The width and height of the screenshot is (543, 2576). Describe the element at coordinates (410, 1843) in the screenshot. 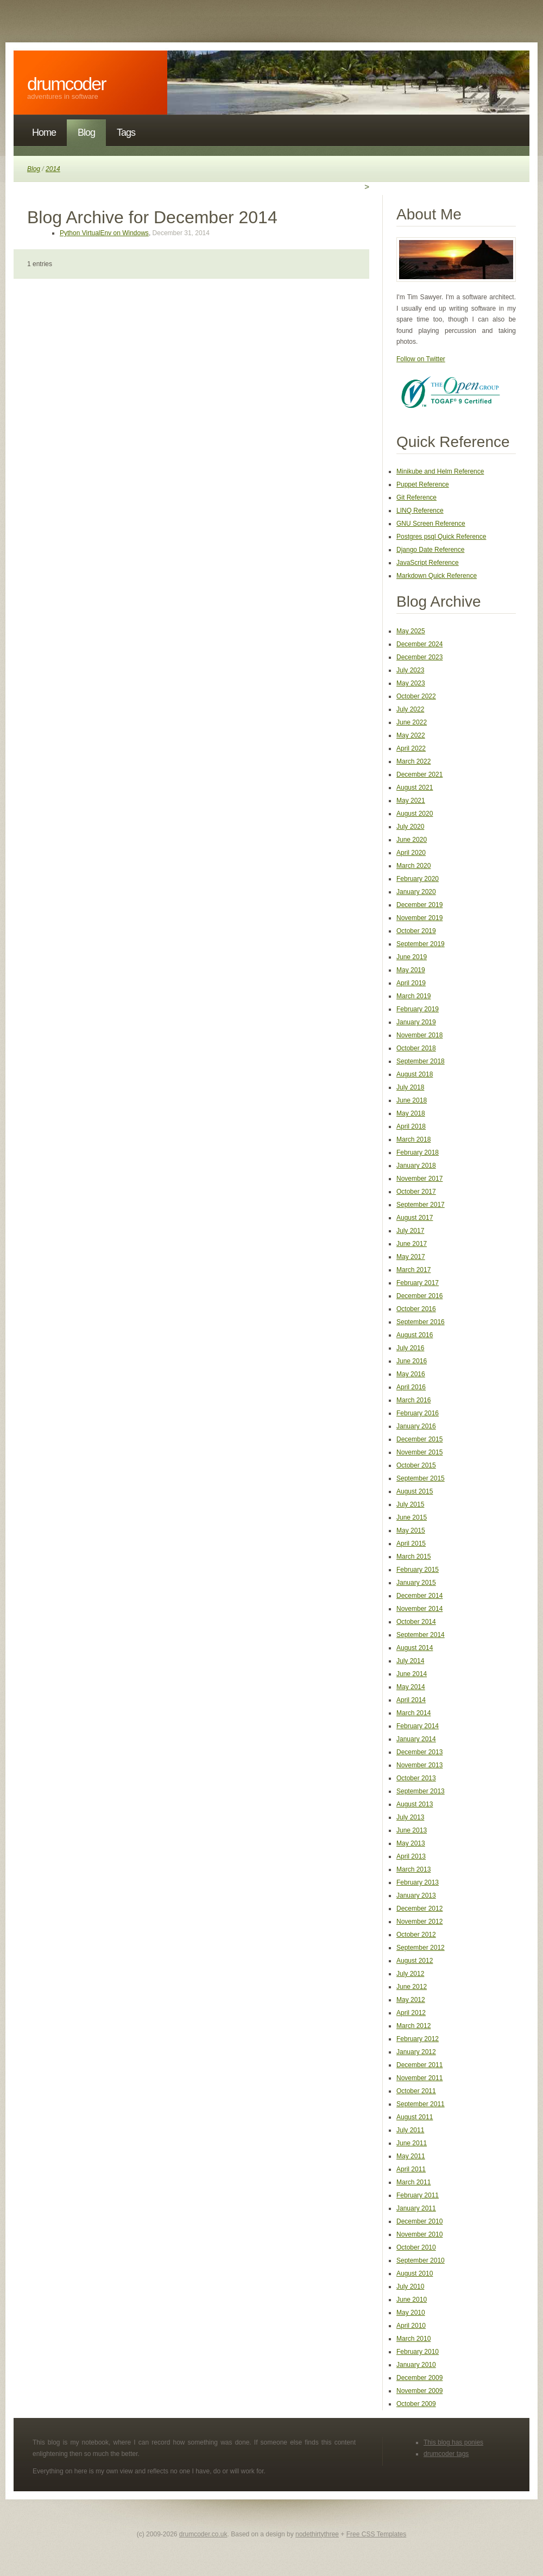

I see `May 2013` at that location.